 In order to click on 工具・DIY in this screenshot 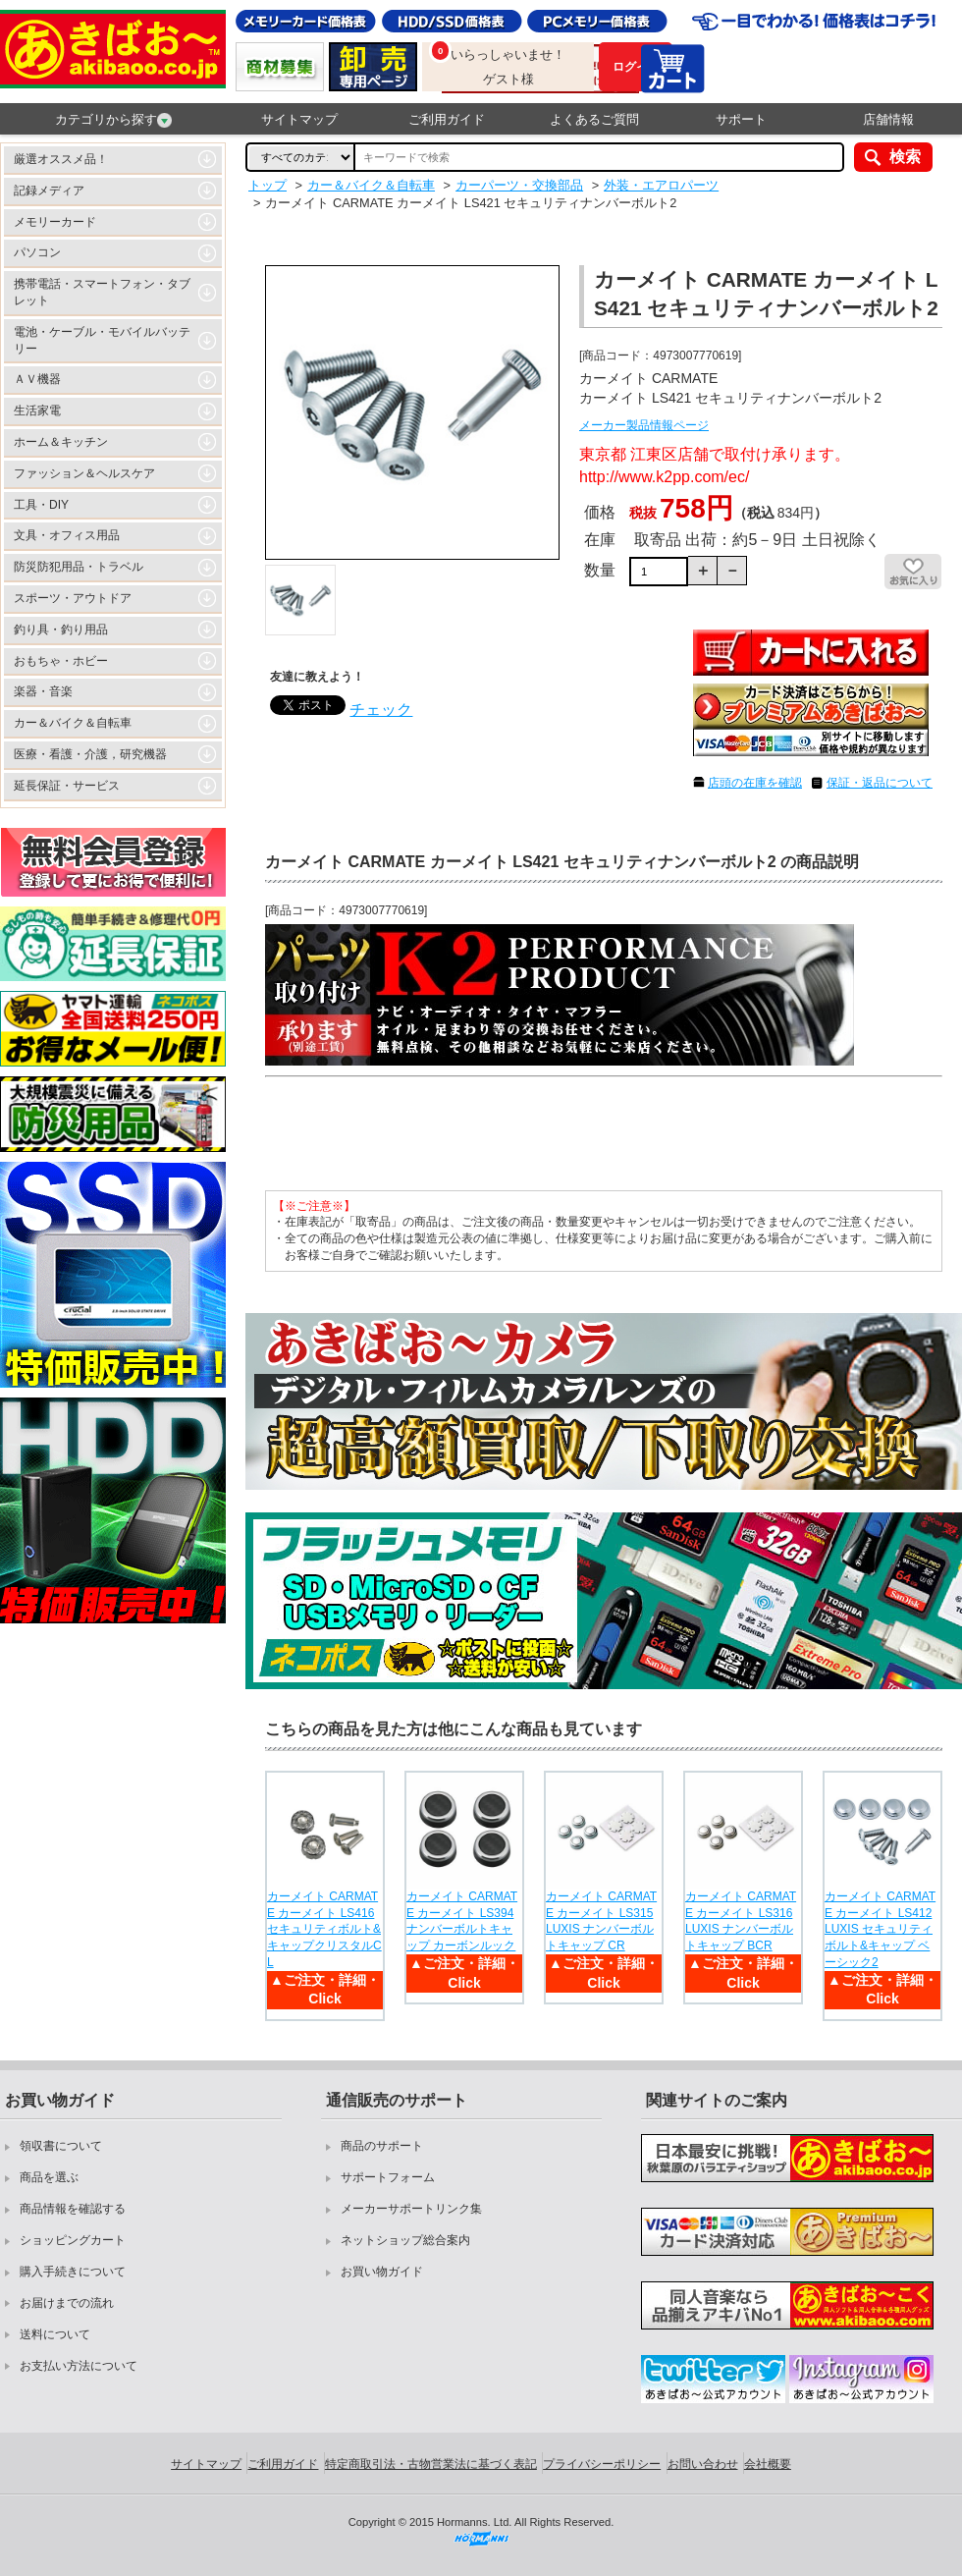, I will do `click(41, 505)`.